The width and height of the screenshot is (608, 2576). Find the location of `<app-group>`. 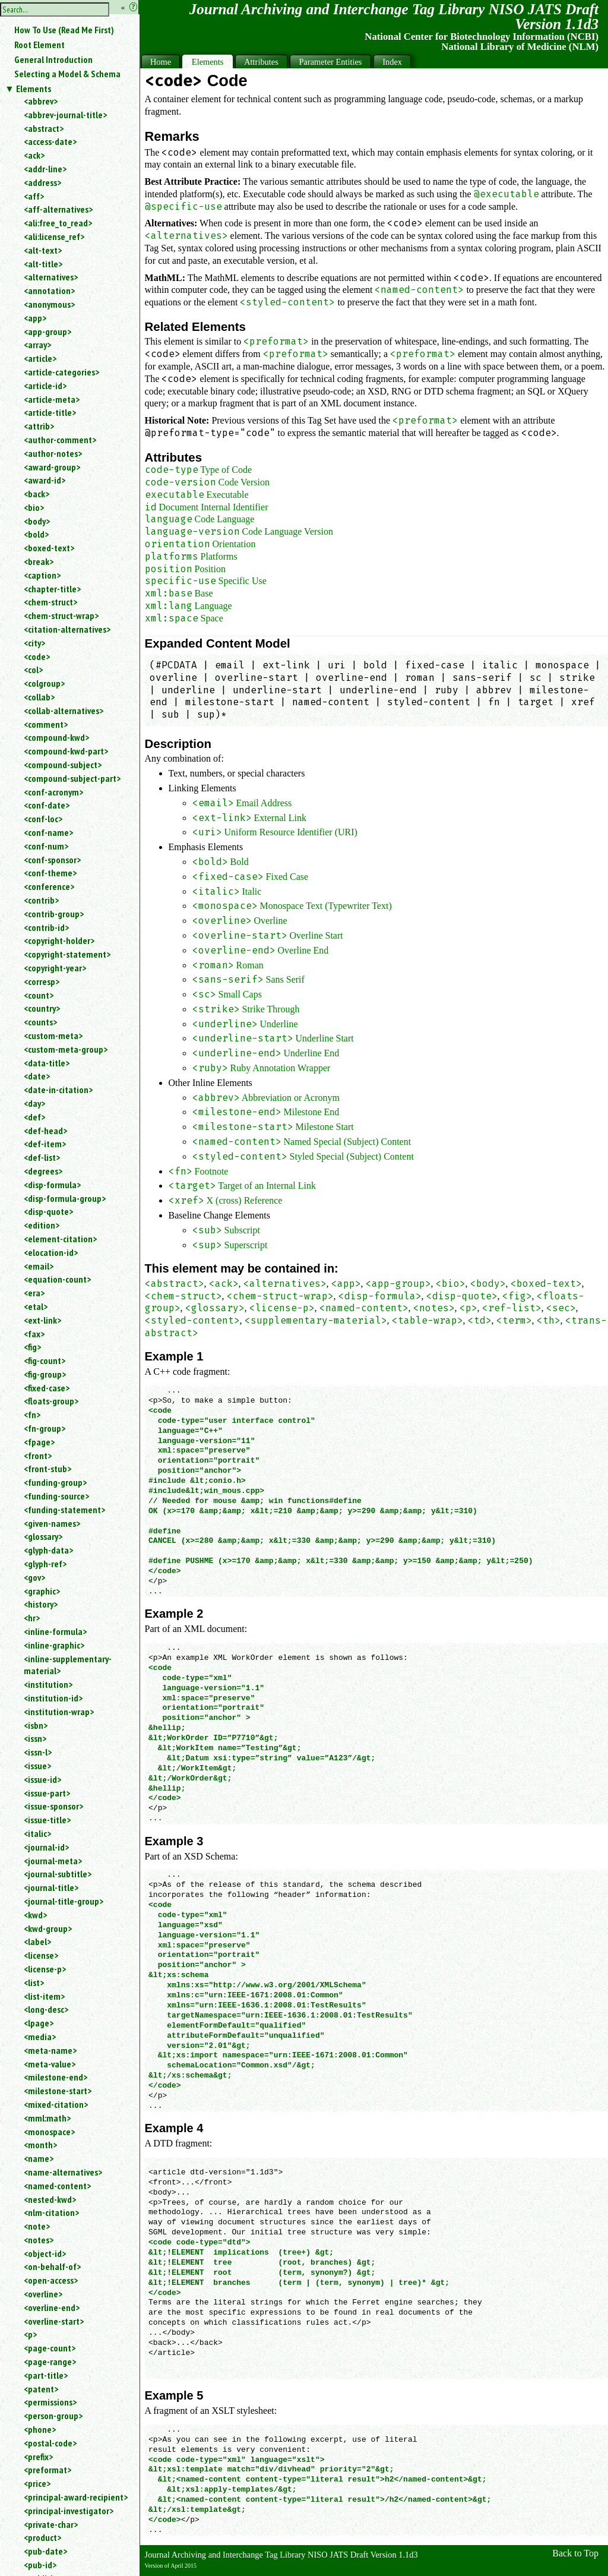

<app-group> is located at coordinates (47, 331).